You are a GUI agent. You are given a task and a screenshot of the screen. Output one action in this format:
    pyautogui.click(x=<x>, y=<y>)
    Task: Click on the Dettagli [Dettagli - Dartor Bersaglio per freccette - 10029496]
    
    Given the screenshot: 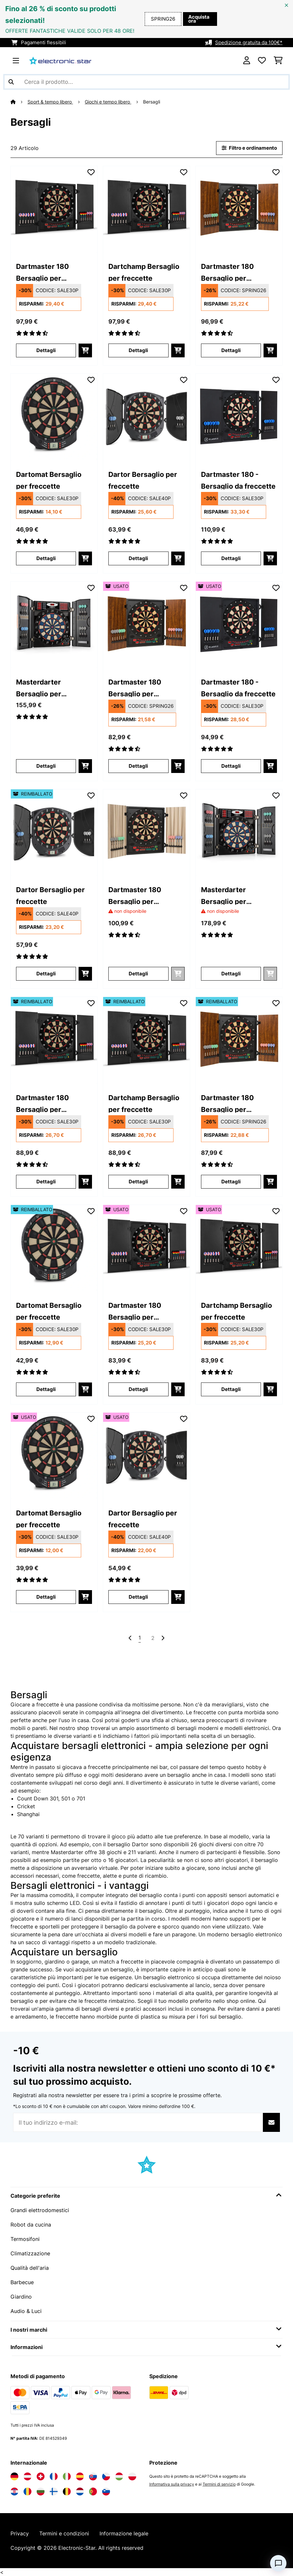 What is the action you would take?
    pyautogui.click(x=138, y=558)
    